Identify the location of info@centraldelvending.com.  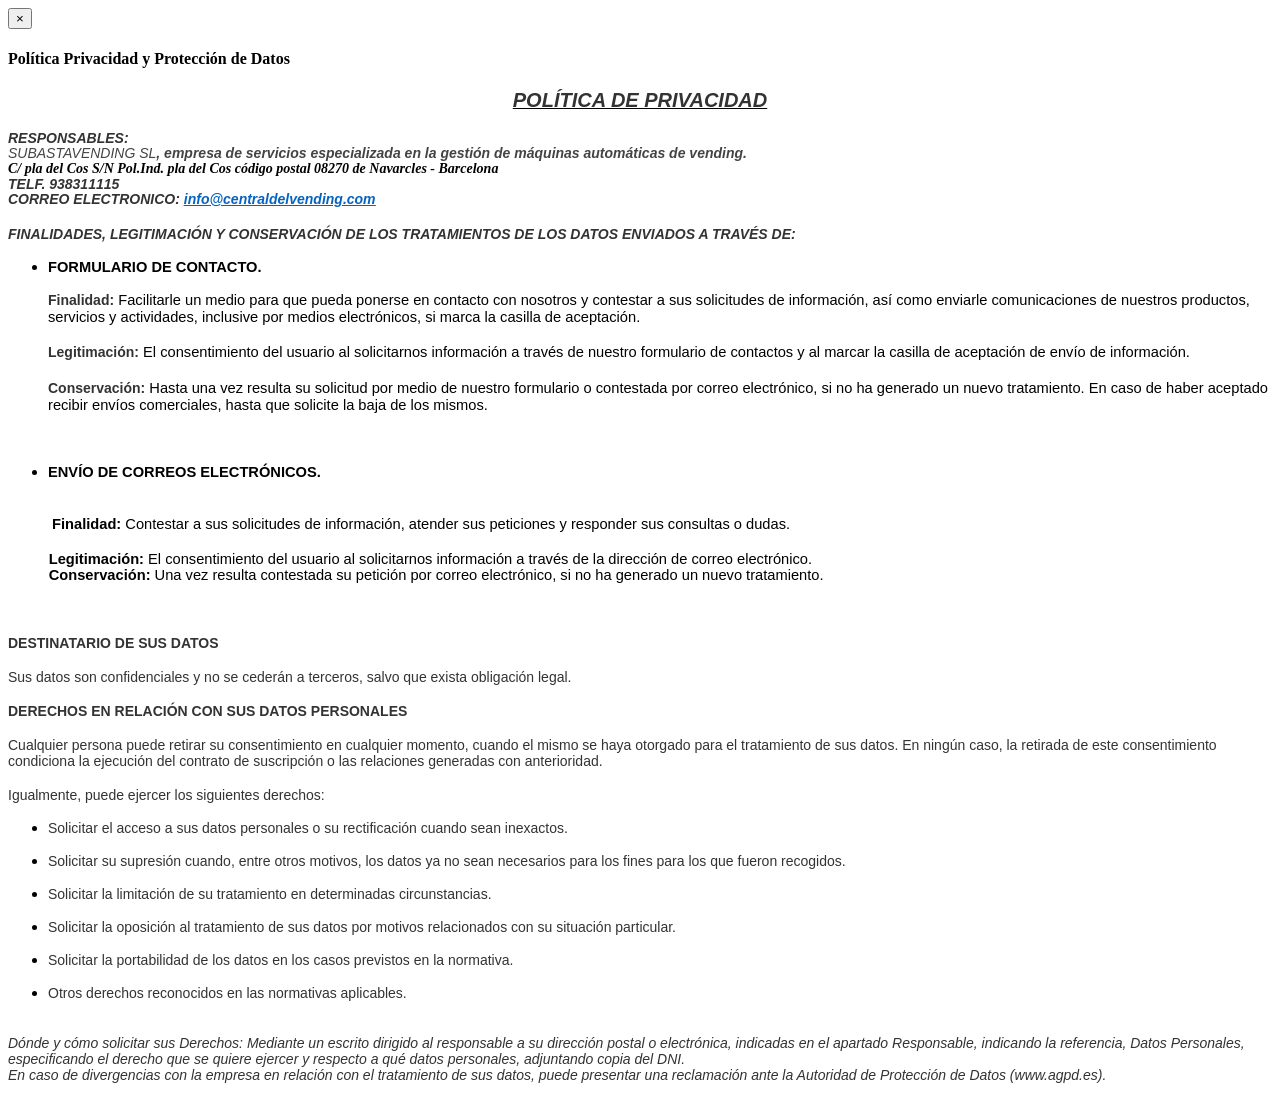
(280, 199).